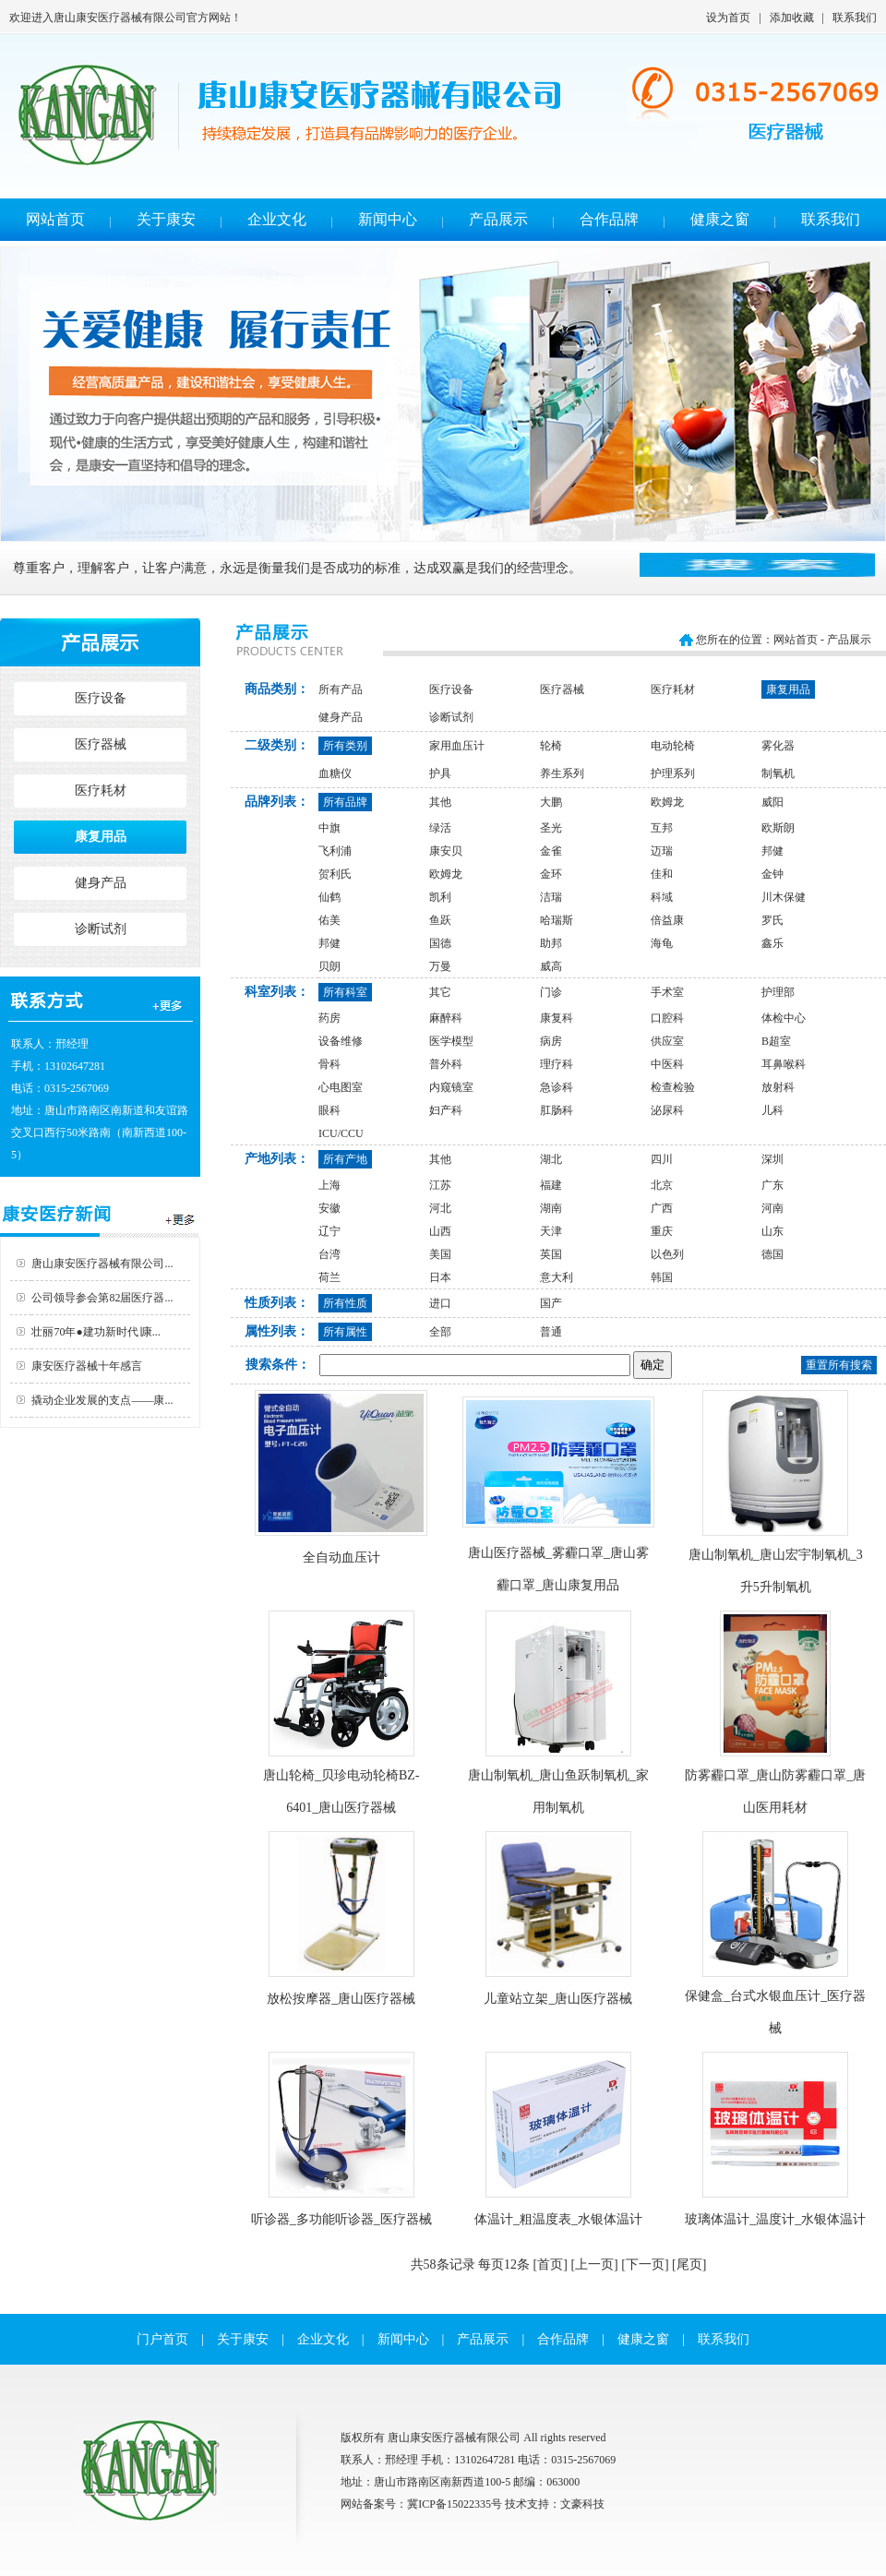 This screenshot has width=886, height=2576. What do you see at coordinates (276, 219) in the screenshot?
I see `企业文化` at bounding box center [276, 219].